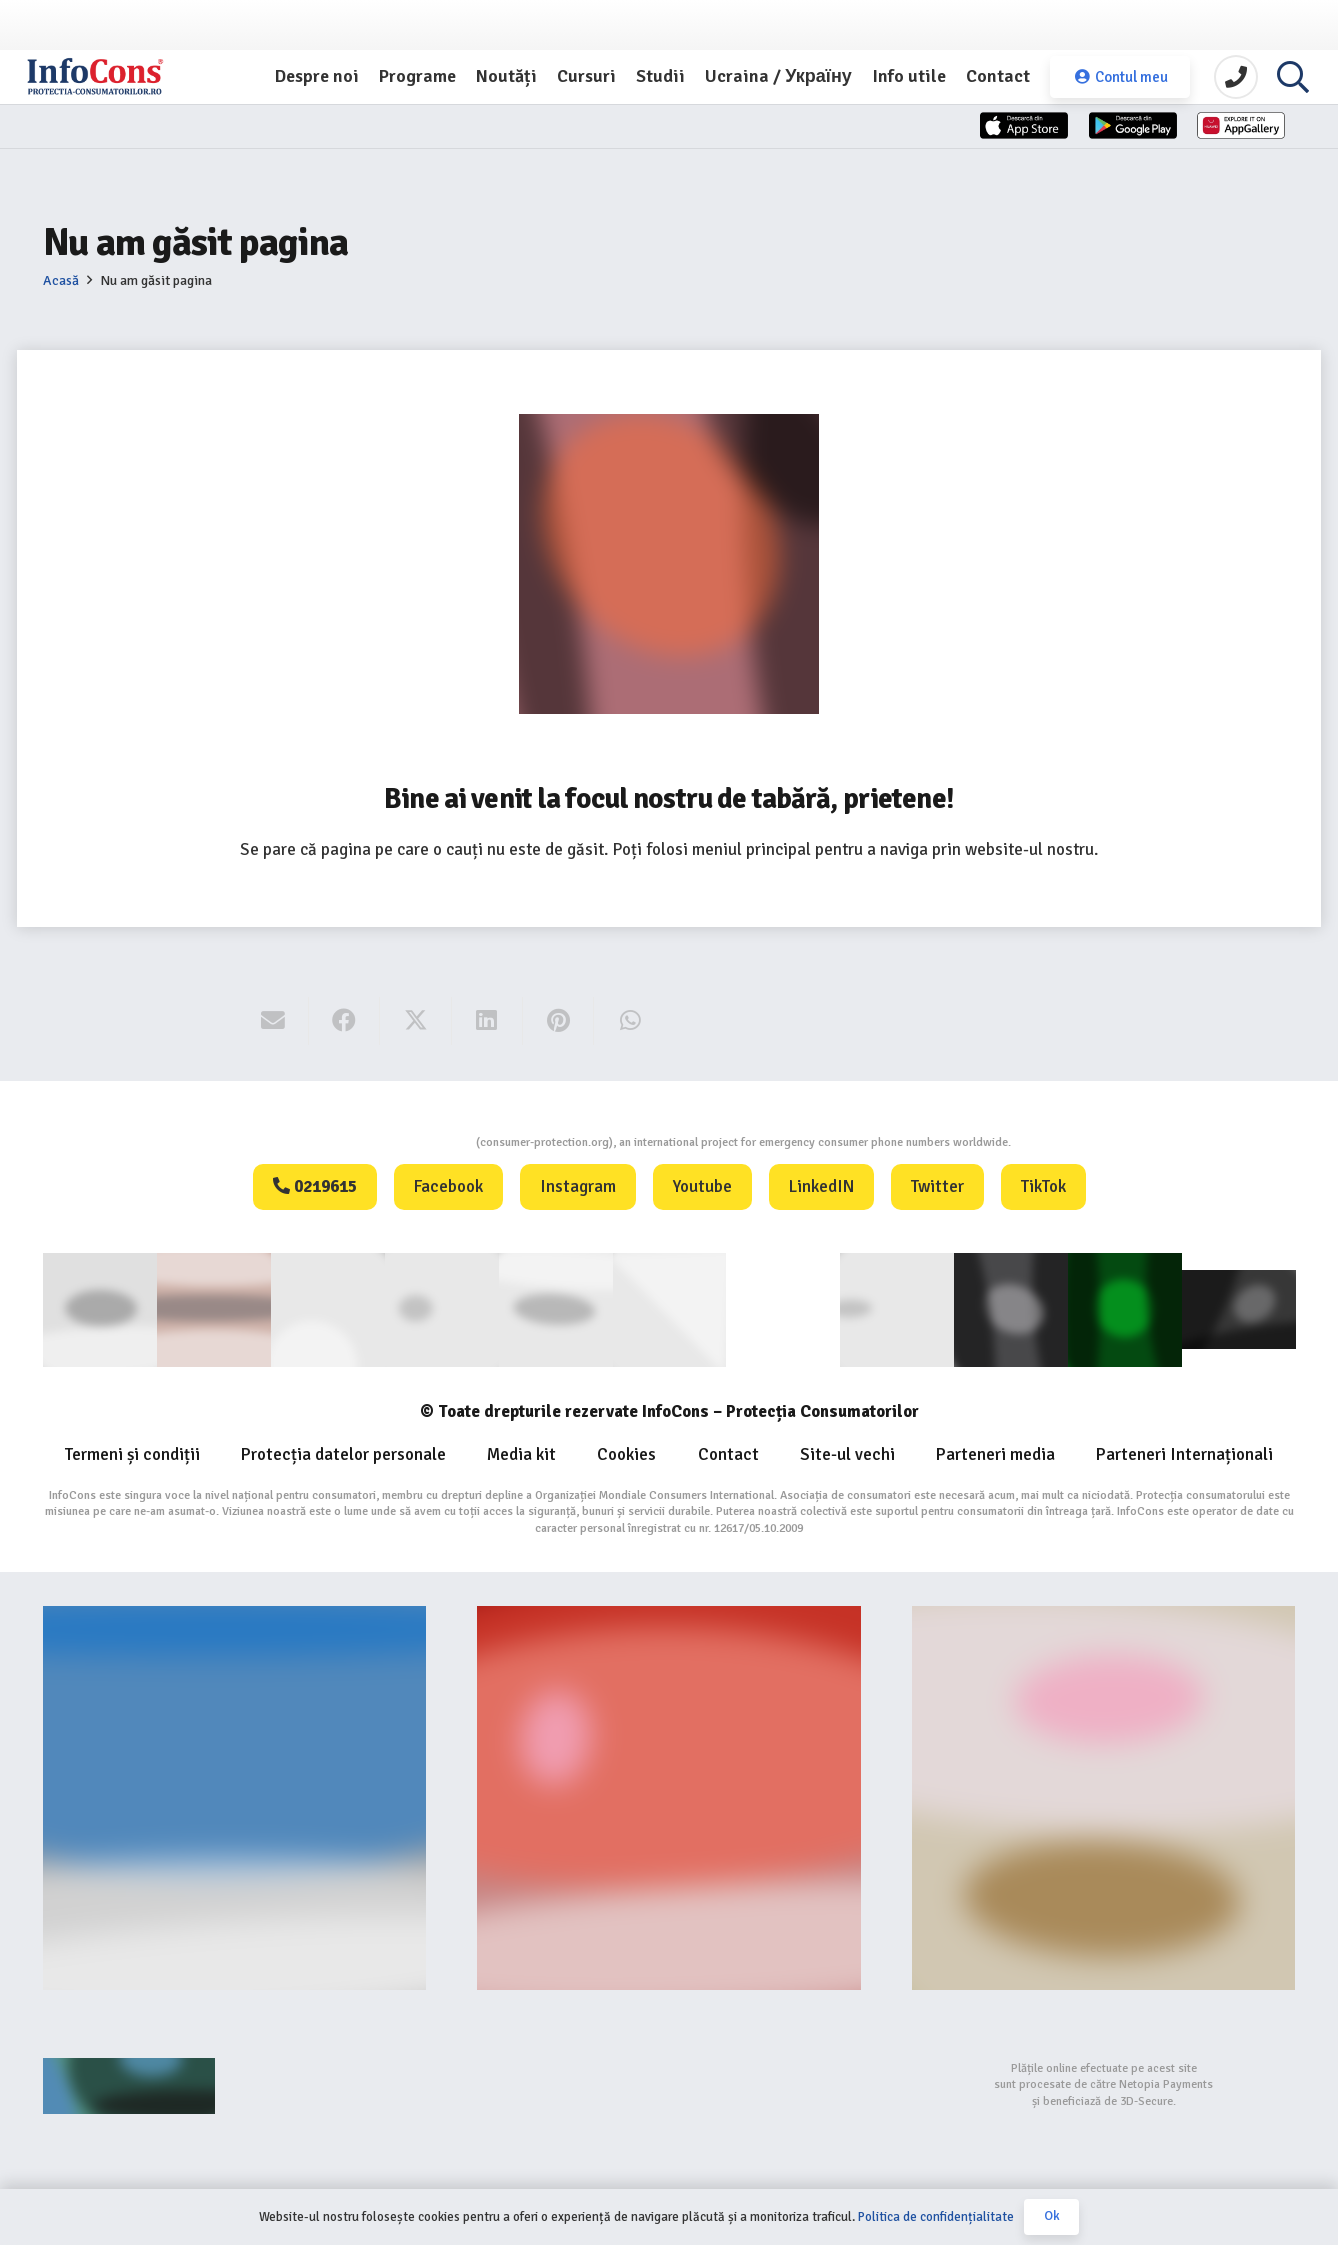  What do you see at coordinates (821, 1187) in the screenshot?
I see `LinkedIN` at bounding box center [821, 1187].